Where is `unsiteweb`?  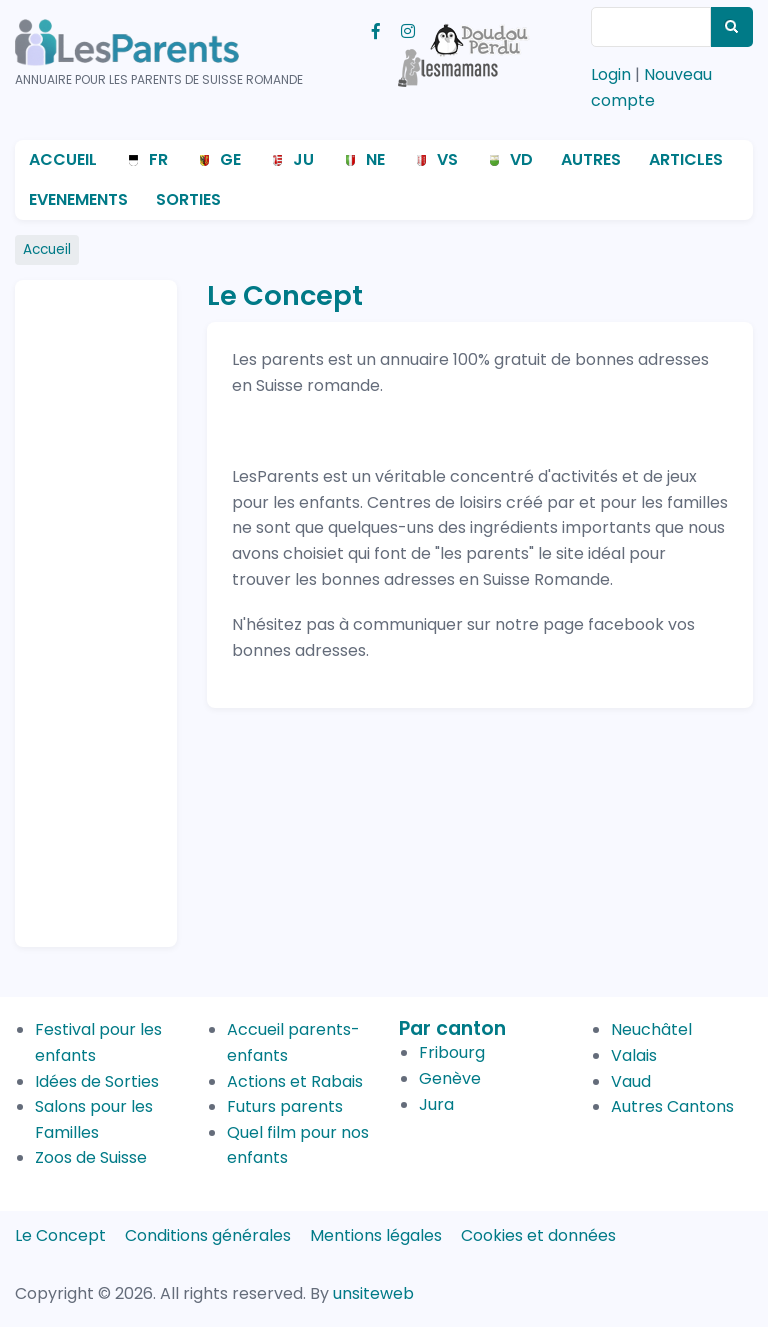 unsiteweb is located at coordinates (373, 1293).